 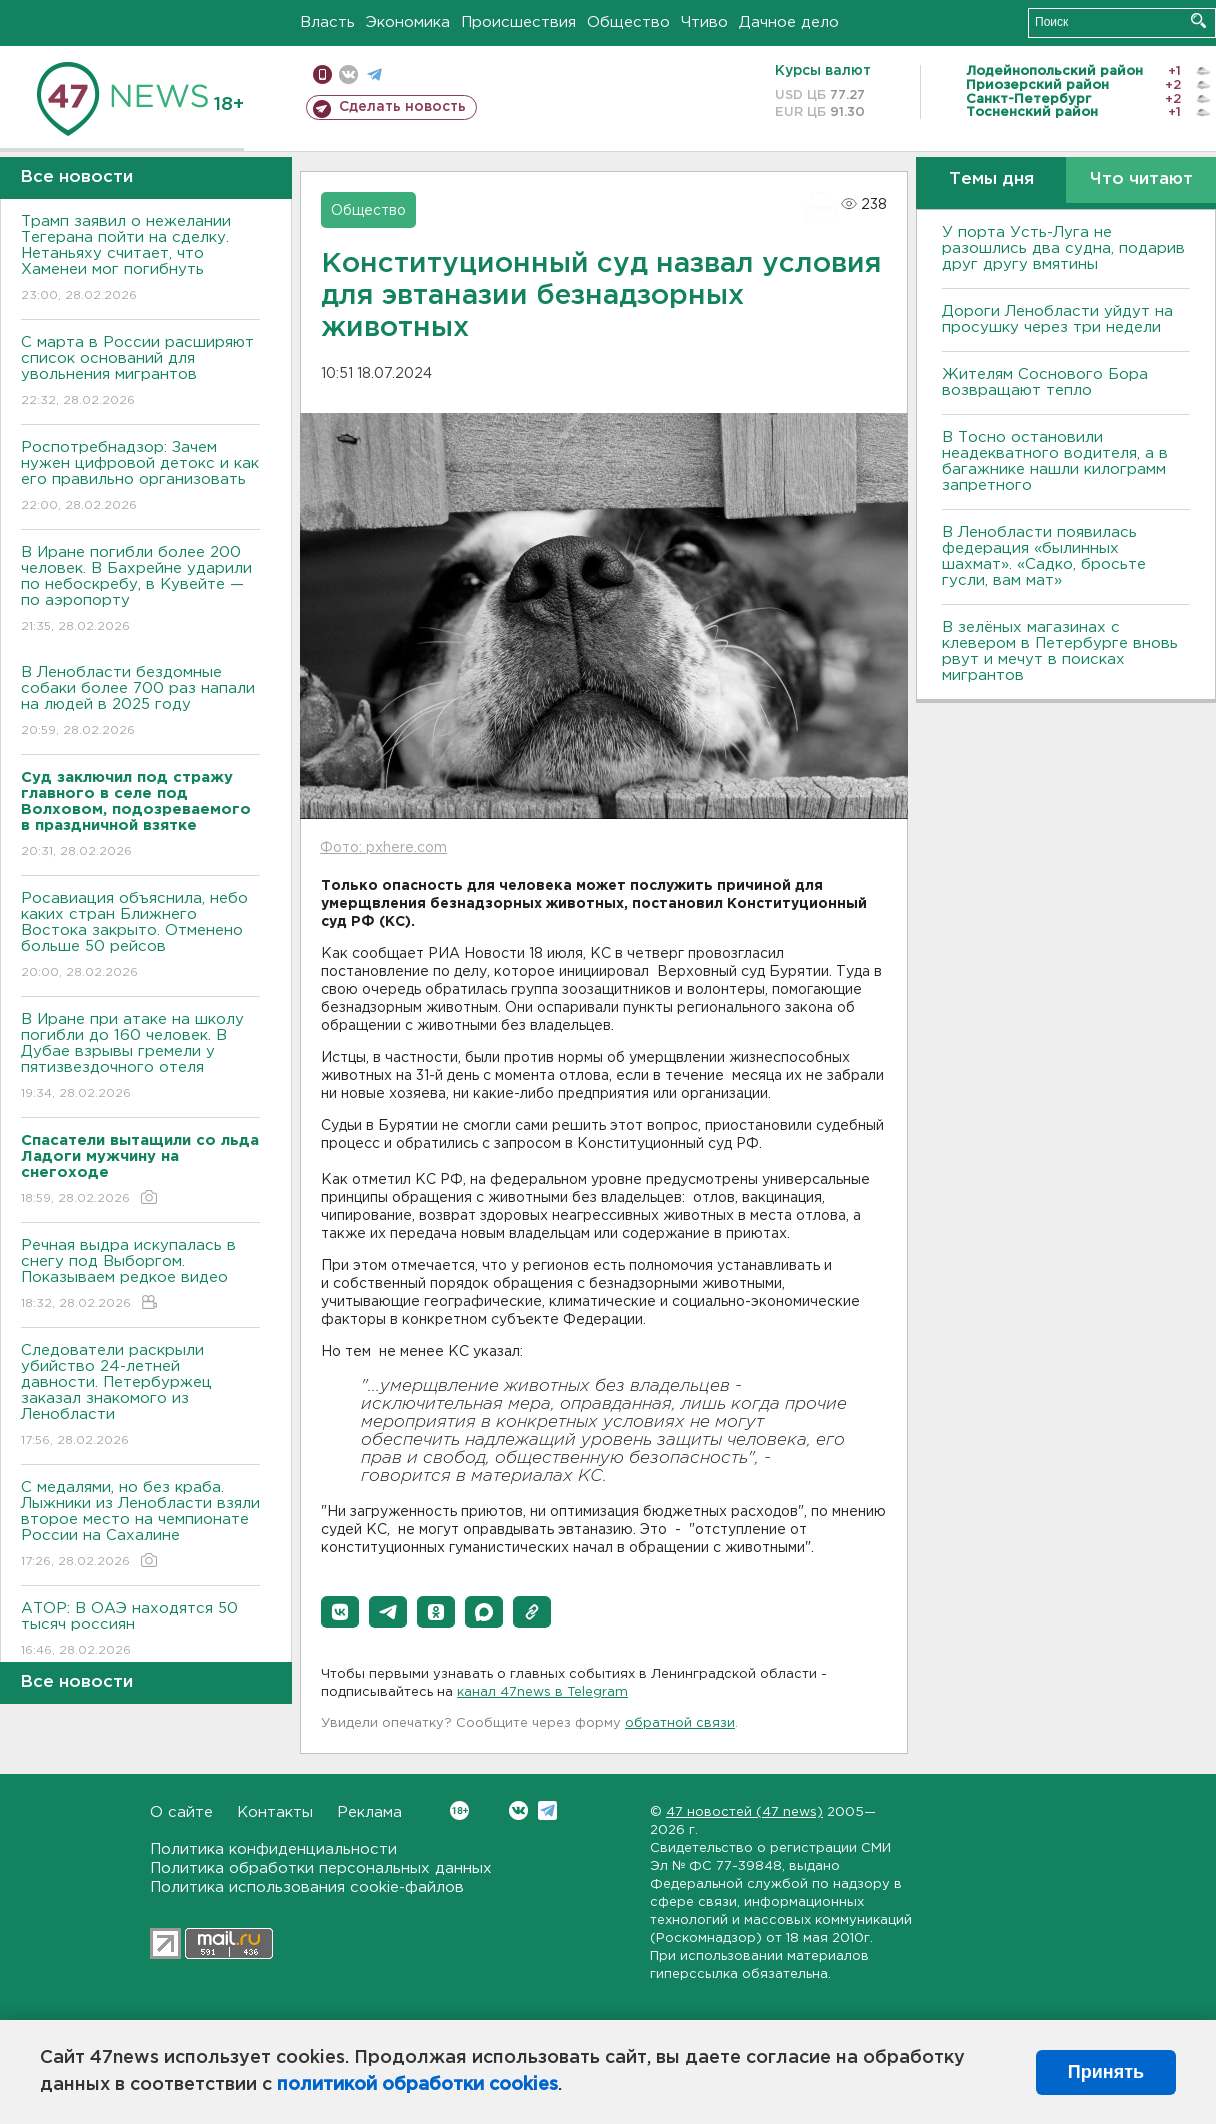 I want to click on Дороги Ленобласти уйдут на просушку через три недели, so click(x=1057, y=319).